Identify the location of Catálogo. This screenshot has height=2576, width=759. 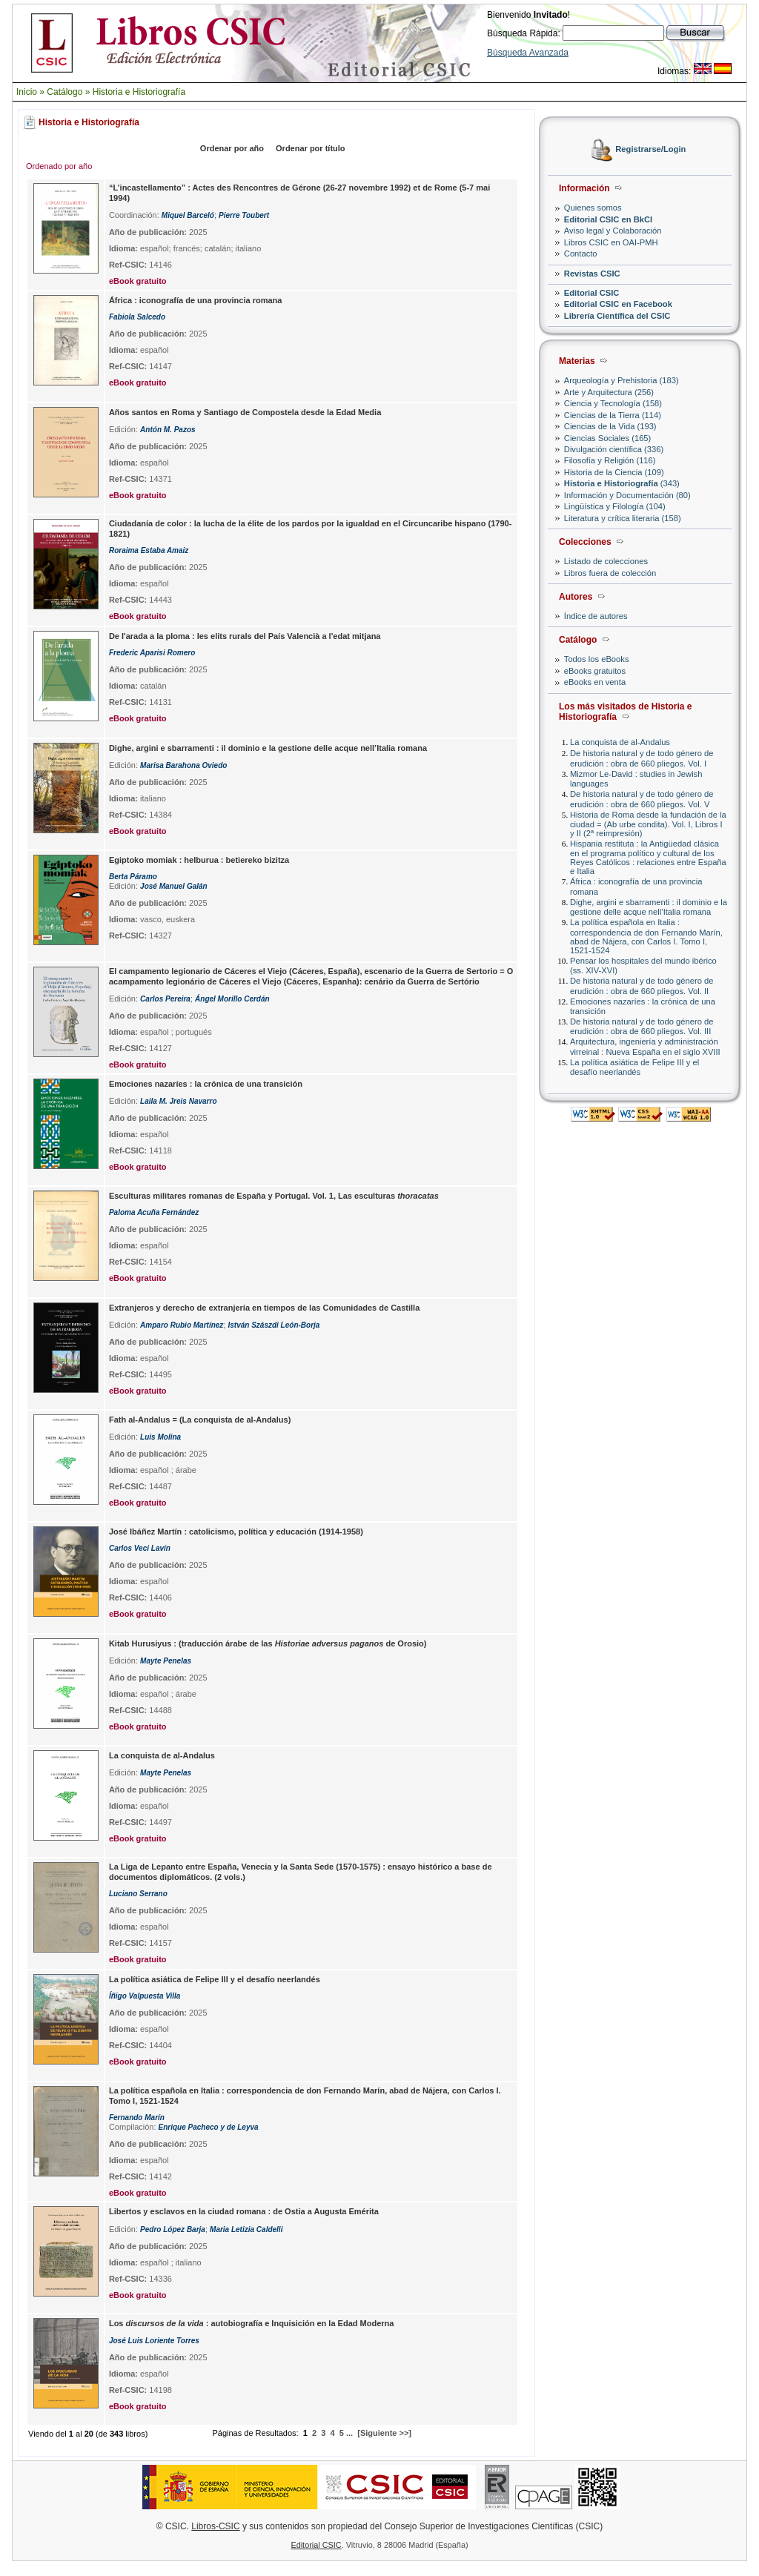
(64, 92).